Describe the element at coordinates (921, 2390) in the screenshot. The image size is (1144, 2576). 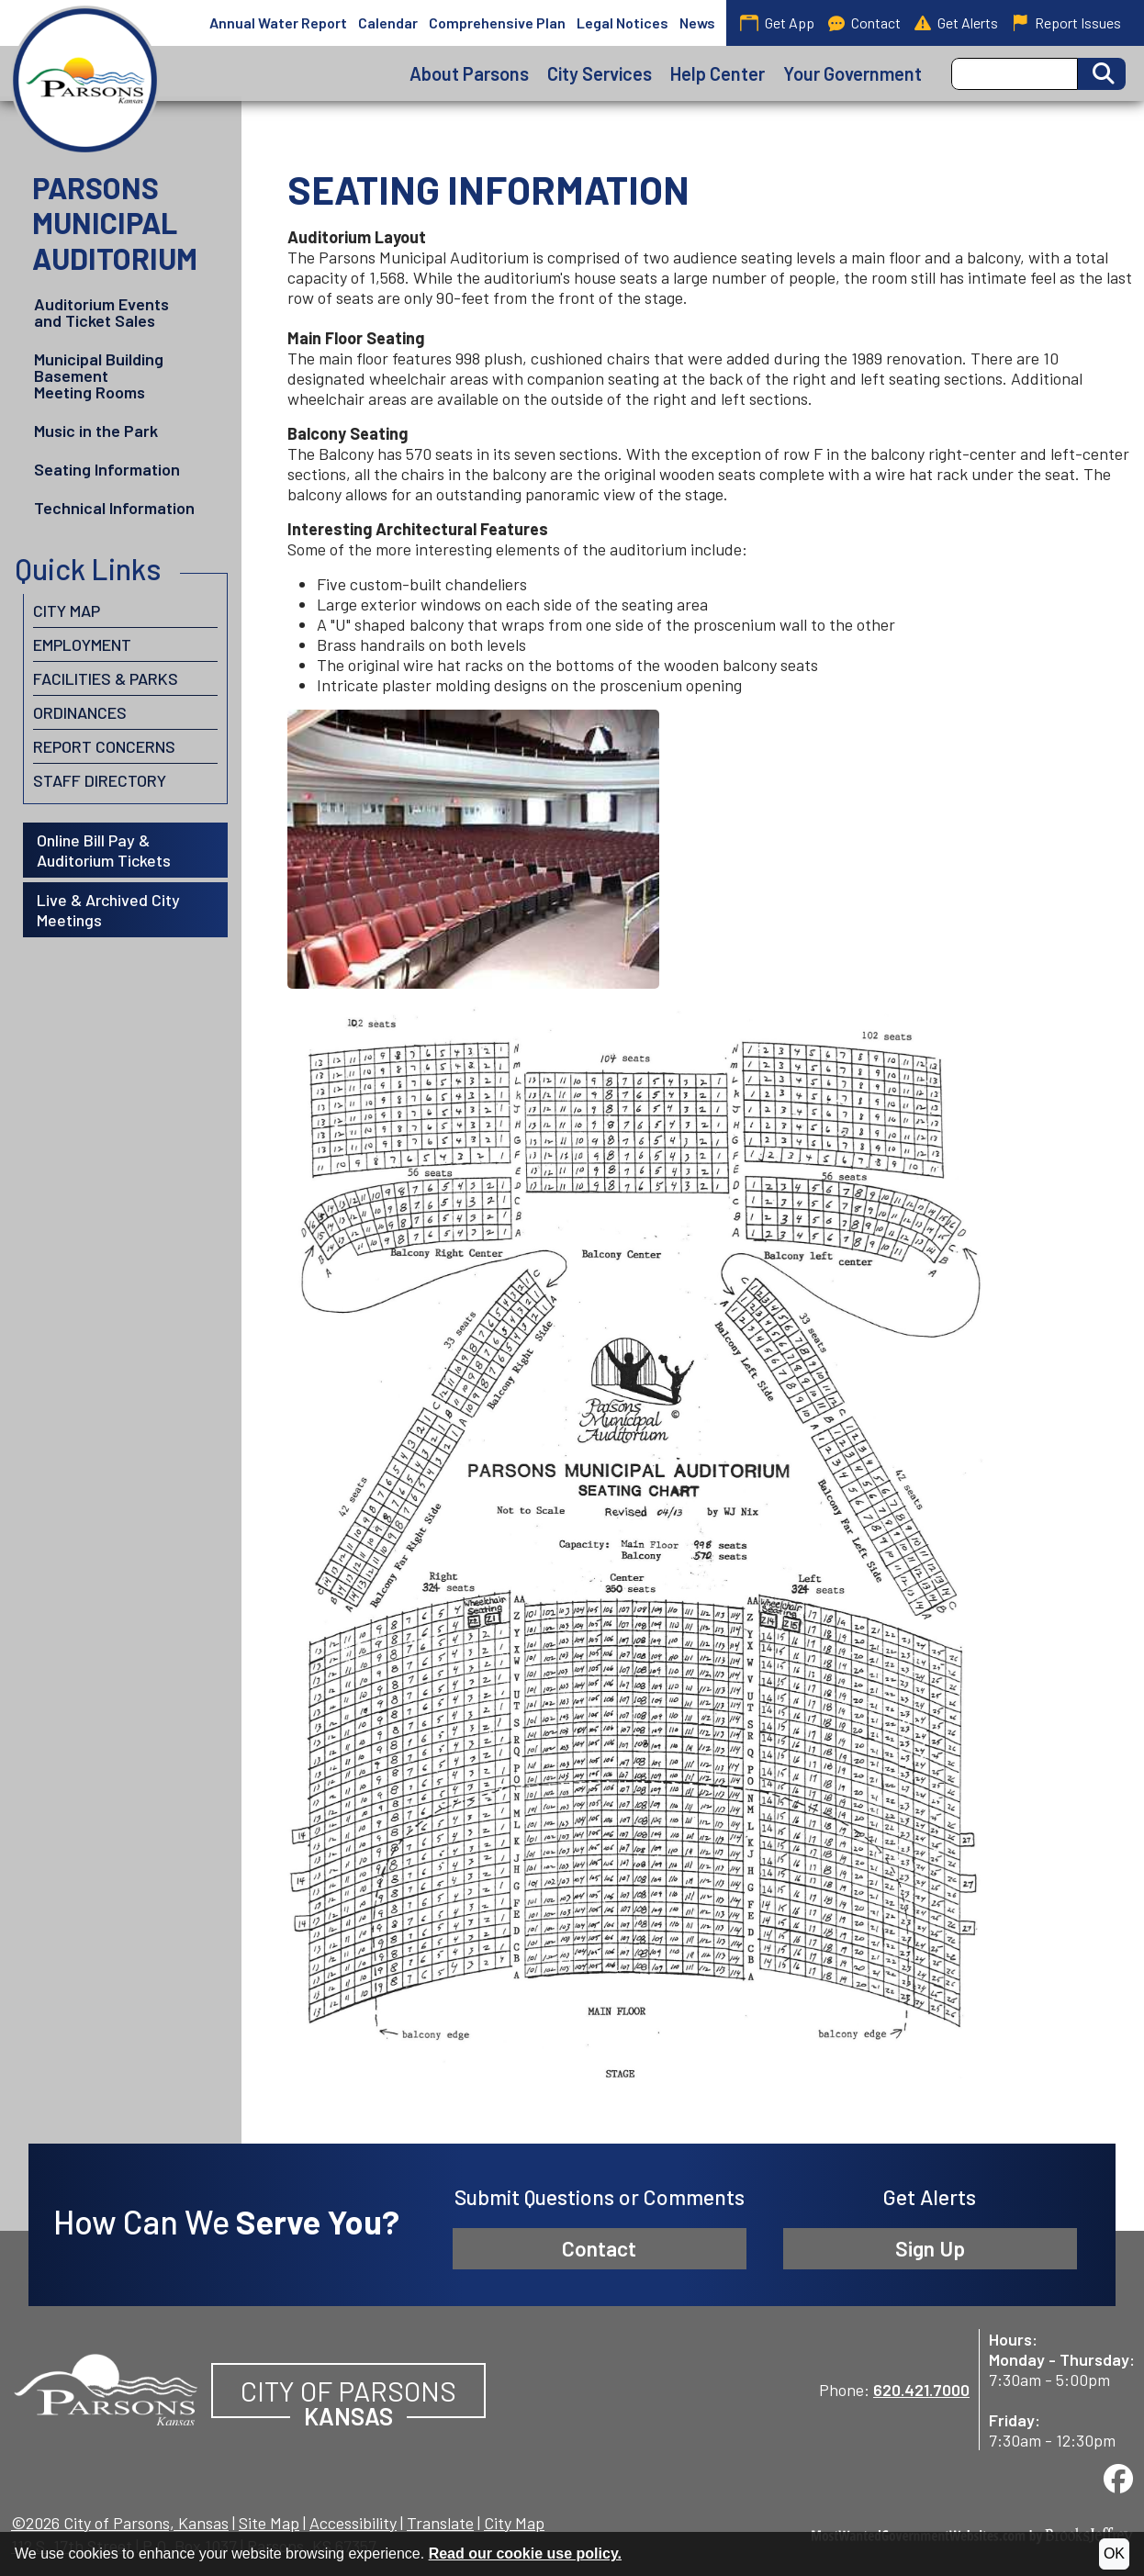
I see `620.421.7000` at that location.